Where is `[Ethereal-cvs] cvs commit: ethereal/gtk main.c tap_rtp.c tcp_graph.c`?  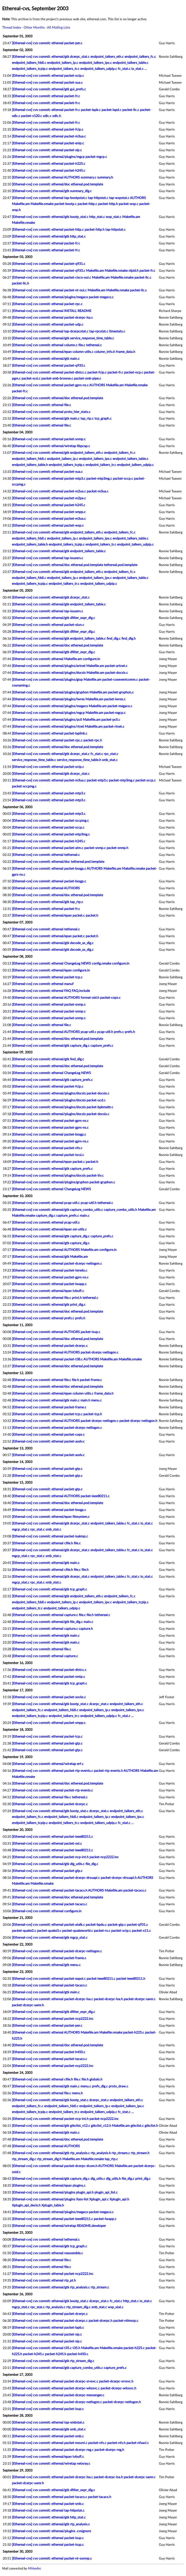
[Ethereal-cvs] cvs commit: ethereal/gtk main.c tap_rtp.c tcp_graph.c is located at coordinates (62, 418).